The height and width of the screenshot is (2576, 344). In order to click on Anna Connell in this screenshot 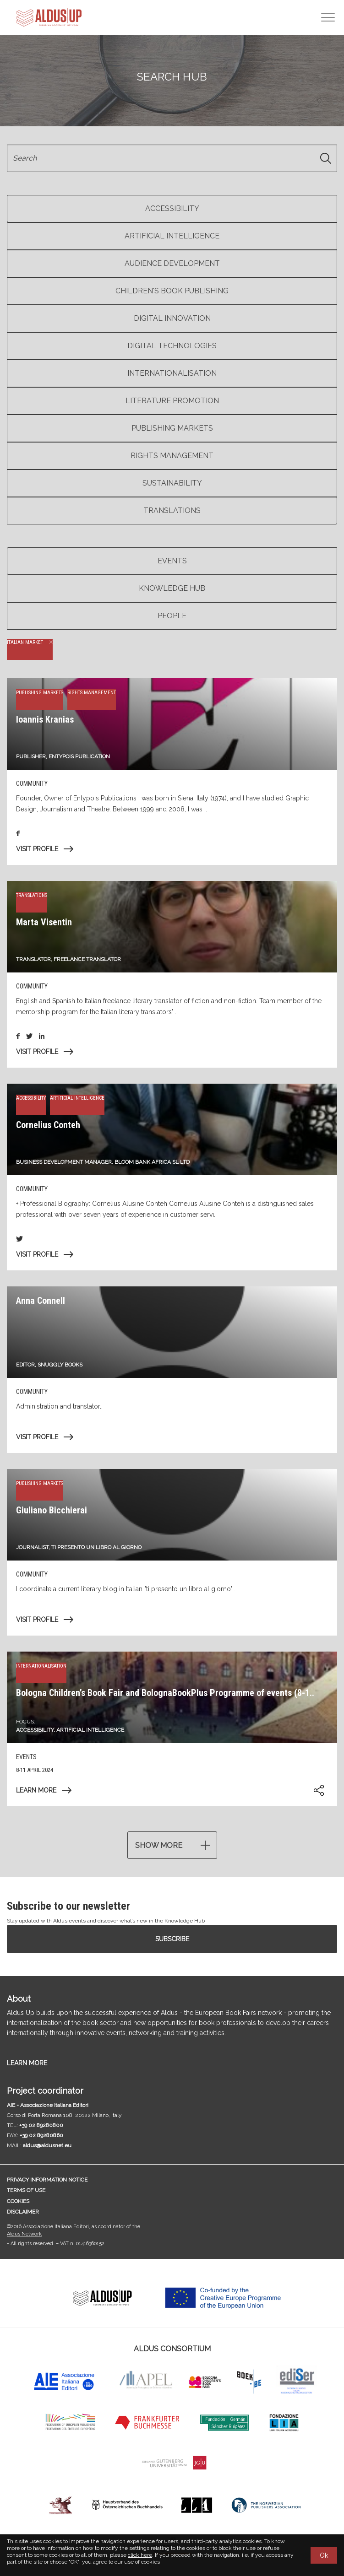, I will do `click(40, 1300)`.